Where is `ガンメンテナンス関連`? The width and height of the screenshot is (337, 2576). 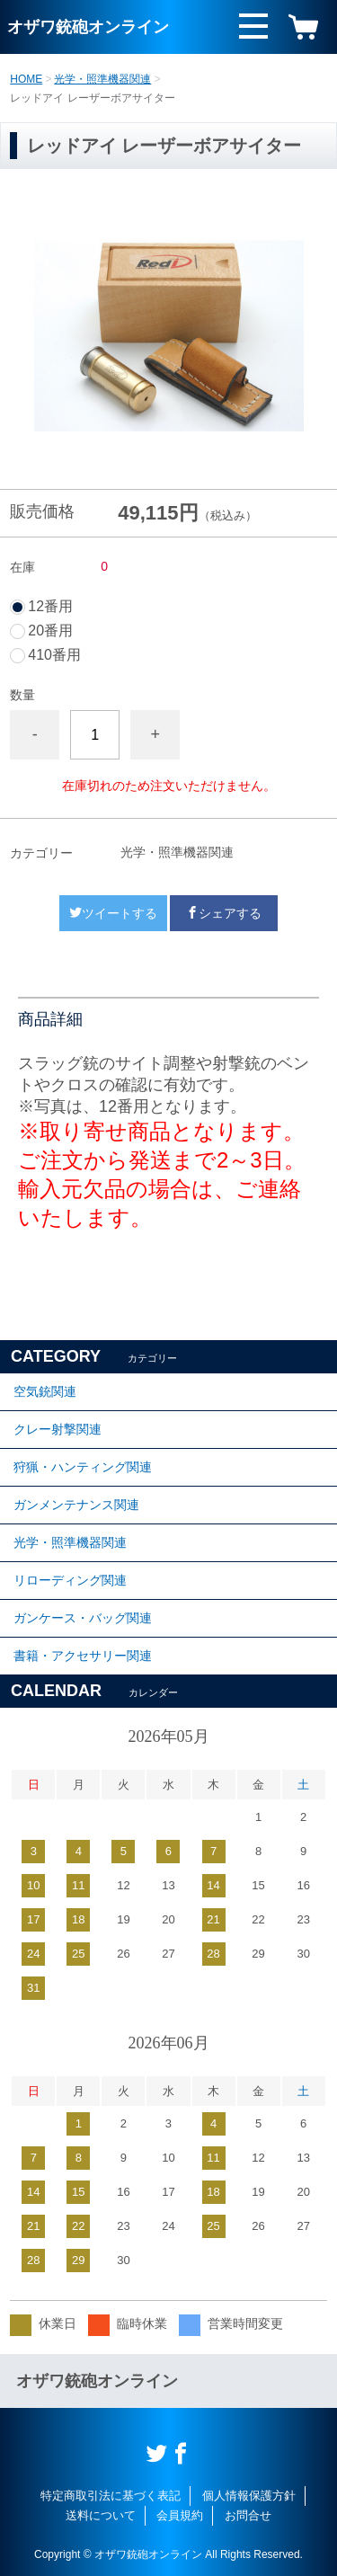
ガンメンテナンス関連 is located at coordinates (76, 1504).